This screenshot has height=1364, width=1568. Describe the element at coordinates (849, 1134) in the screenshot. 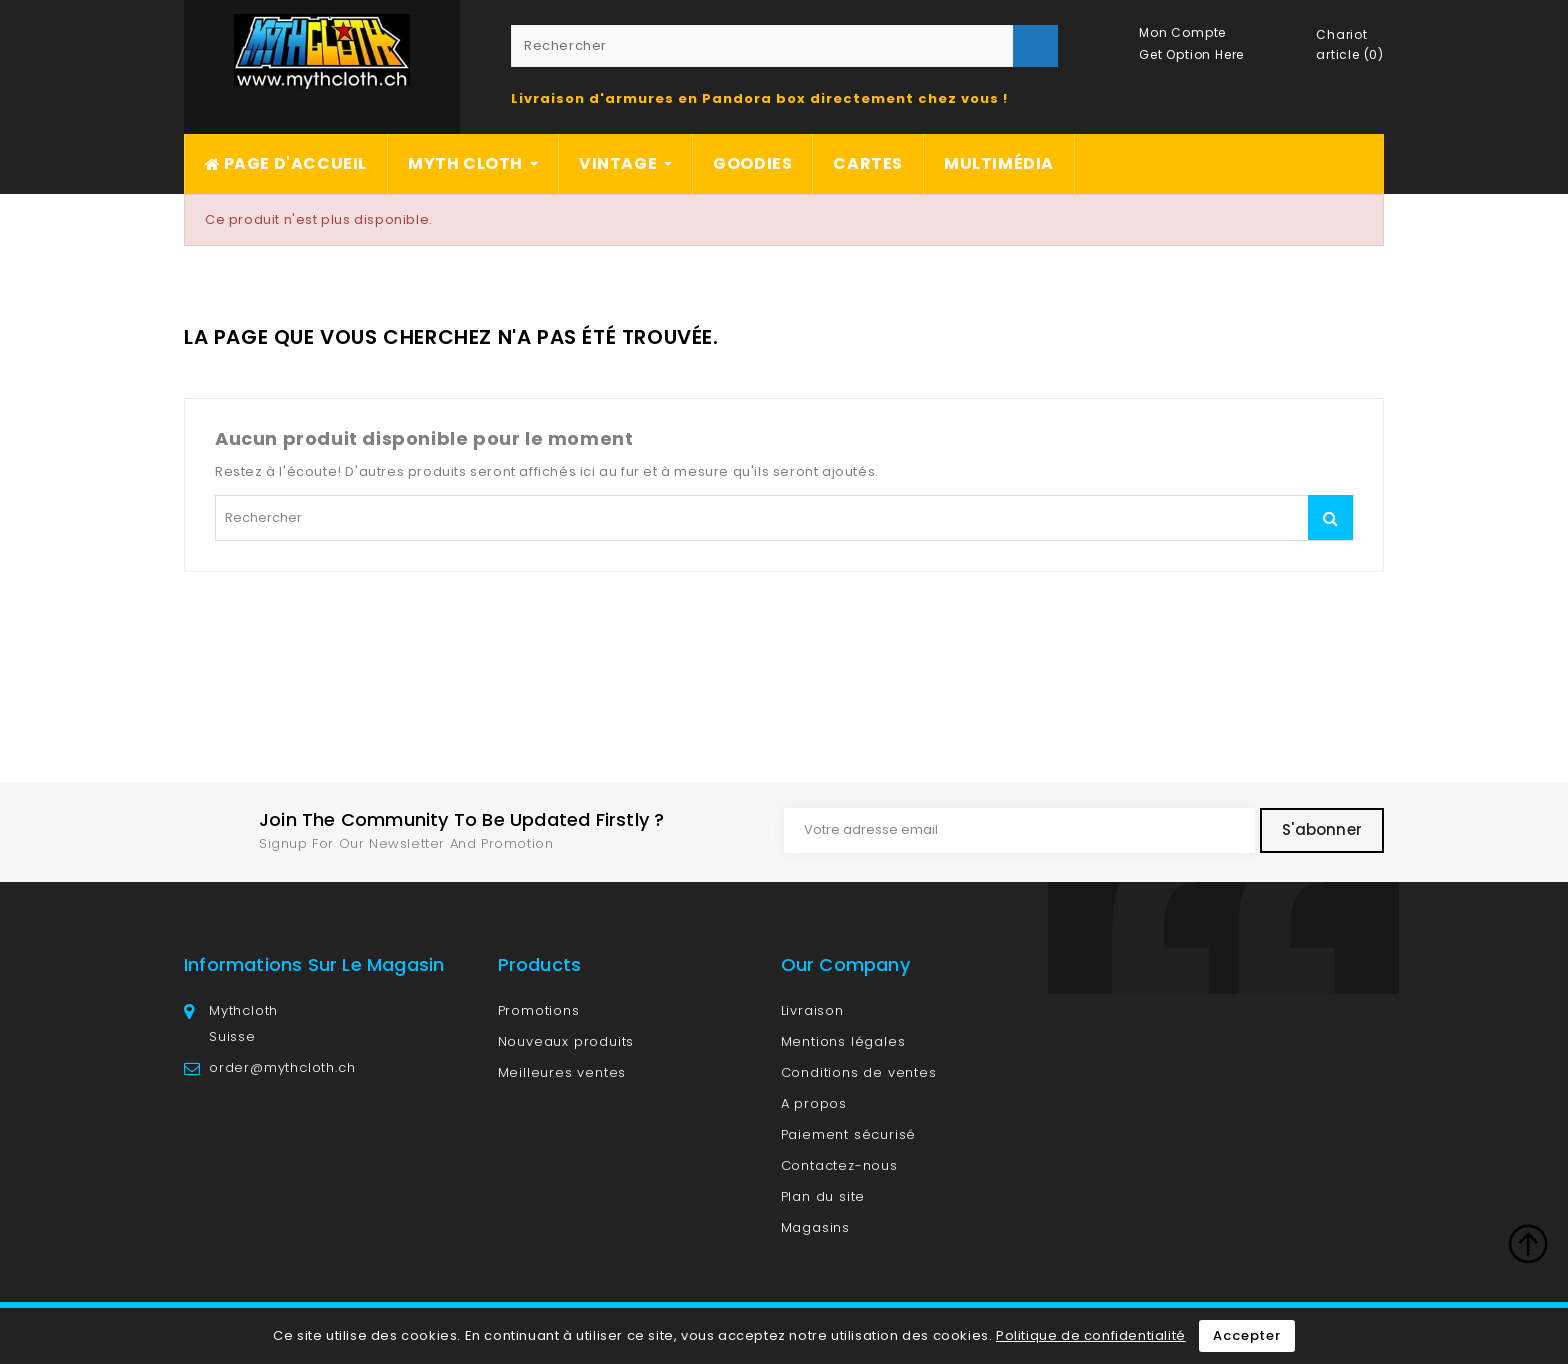

I see `Paiement sécurisé` at that location.